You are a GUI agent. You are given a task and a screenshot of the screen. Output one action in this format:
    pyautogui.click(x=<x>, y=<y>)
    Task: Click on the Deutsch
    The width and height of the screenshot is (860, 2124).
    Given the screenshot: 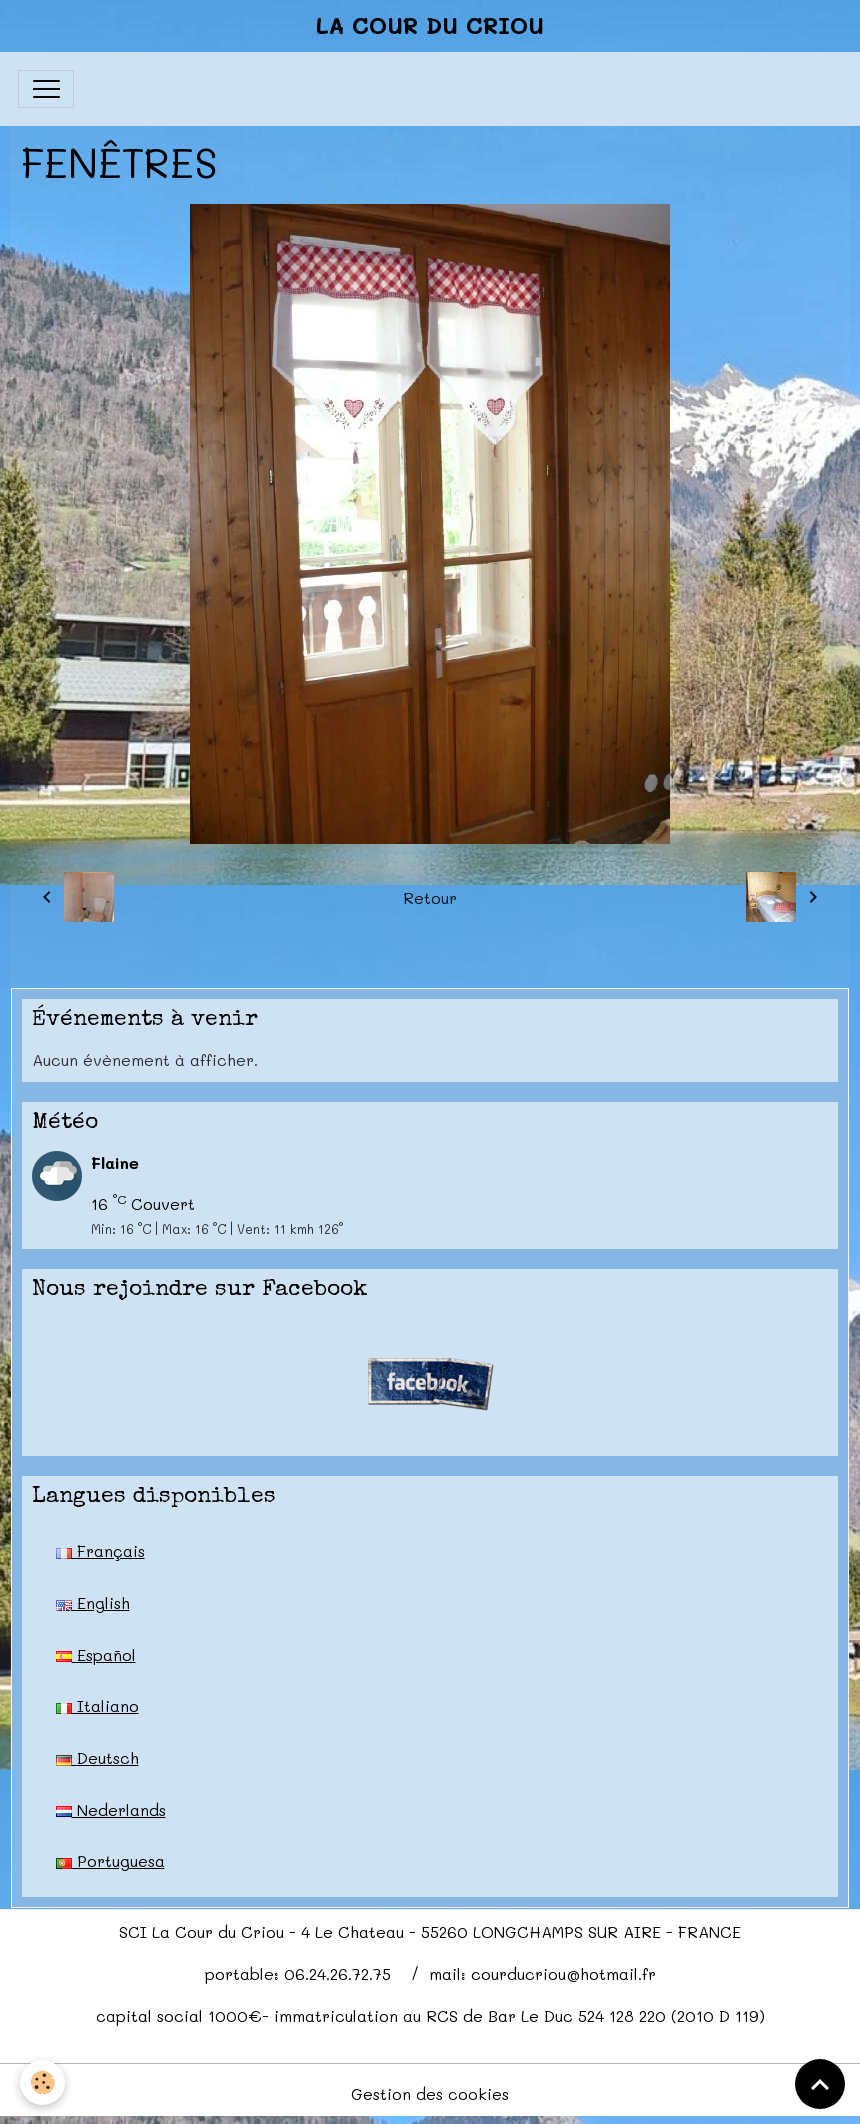 What is the action you would take?
    pyautogui.click(x=97, y=1757)
    